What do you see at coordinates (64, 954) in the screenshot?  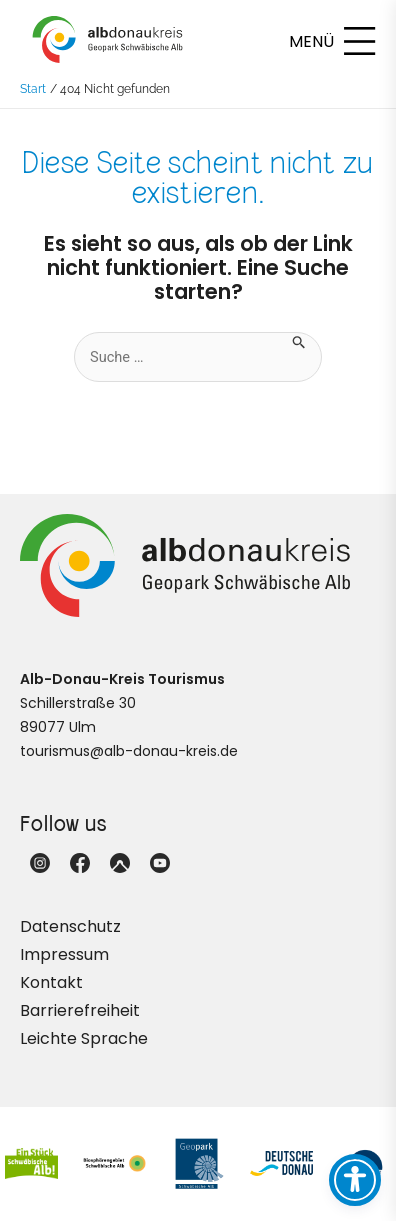 I see `Impressum` at bounding box center [64, 954].